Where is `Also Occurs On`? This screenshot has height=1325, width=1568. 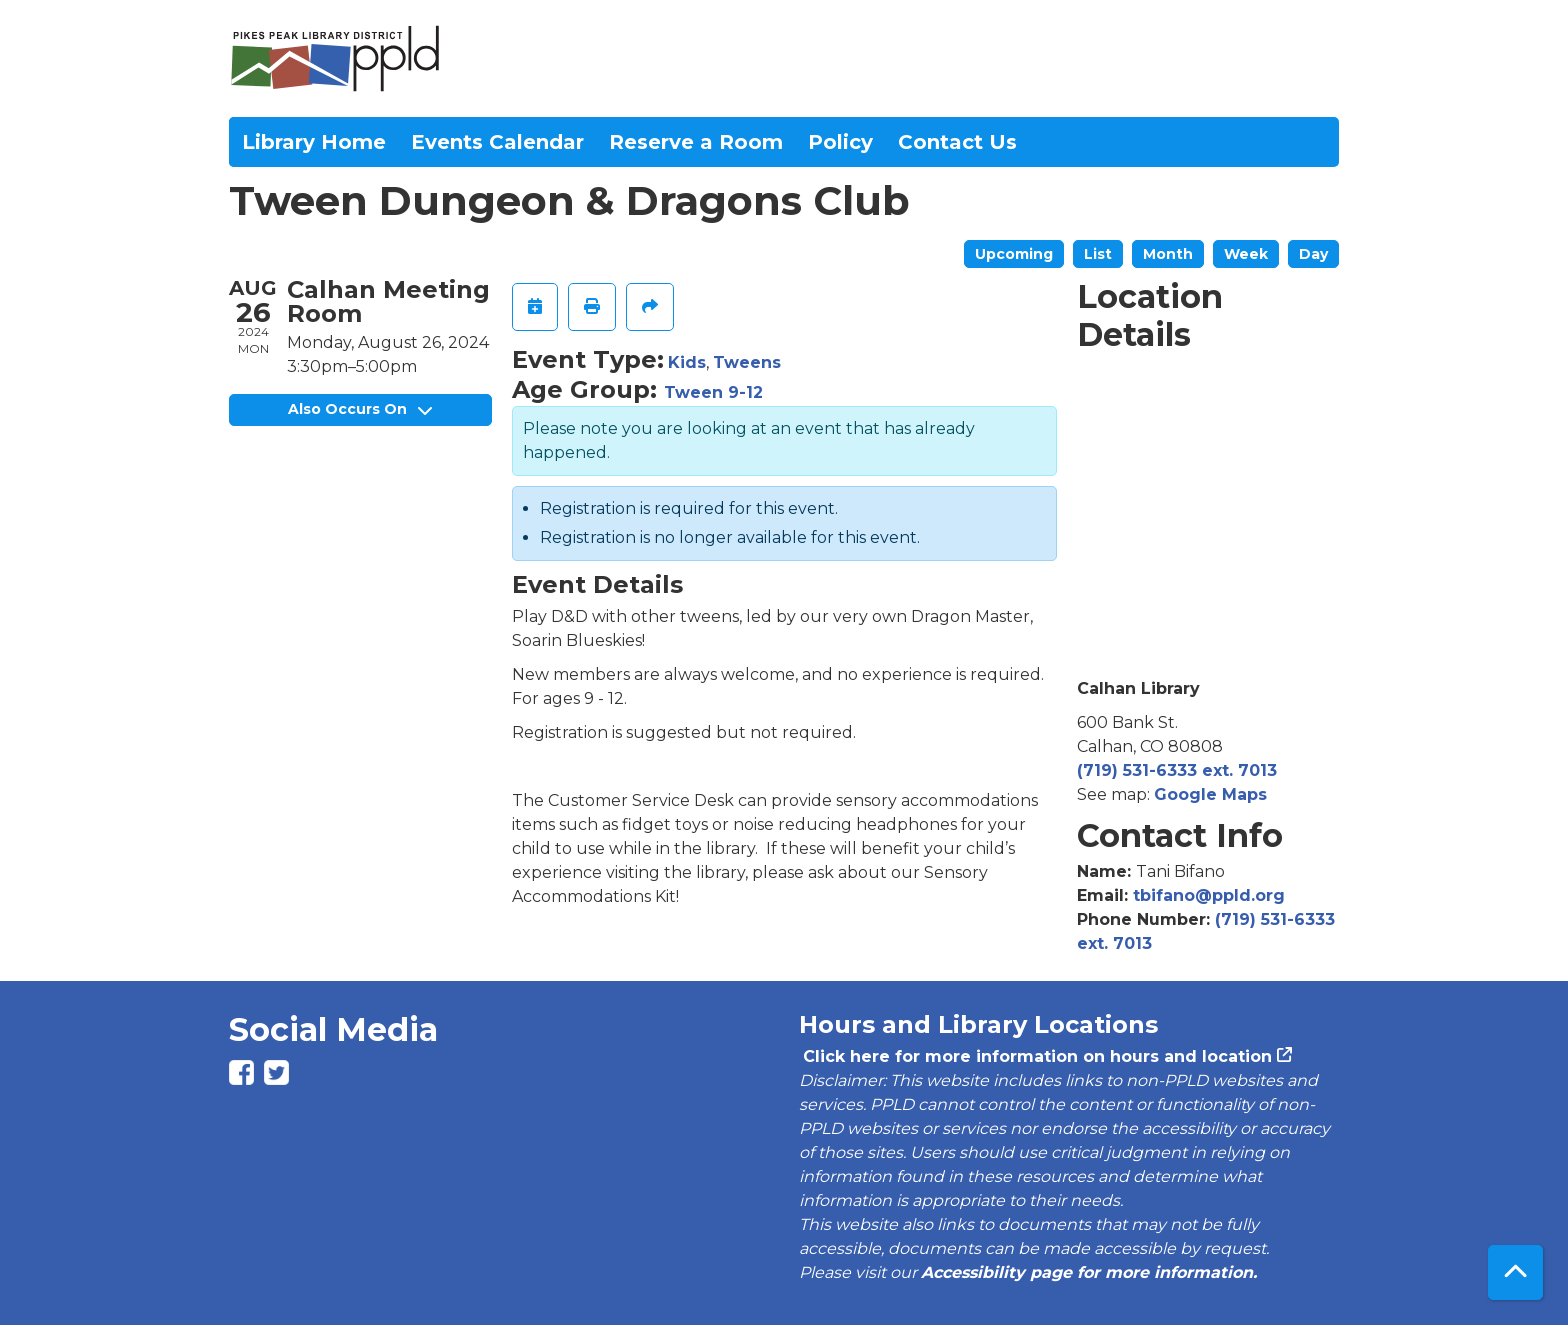
Also Occurs On is located at coordinates (360, 409).